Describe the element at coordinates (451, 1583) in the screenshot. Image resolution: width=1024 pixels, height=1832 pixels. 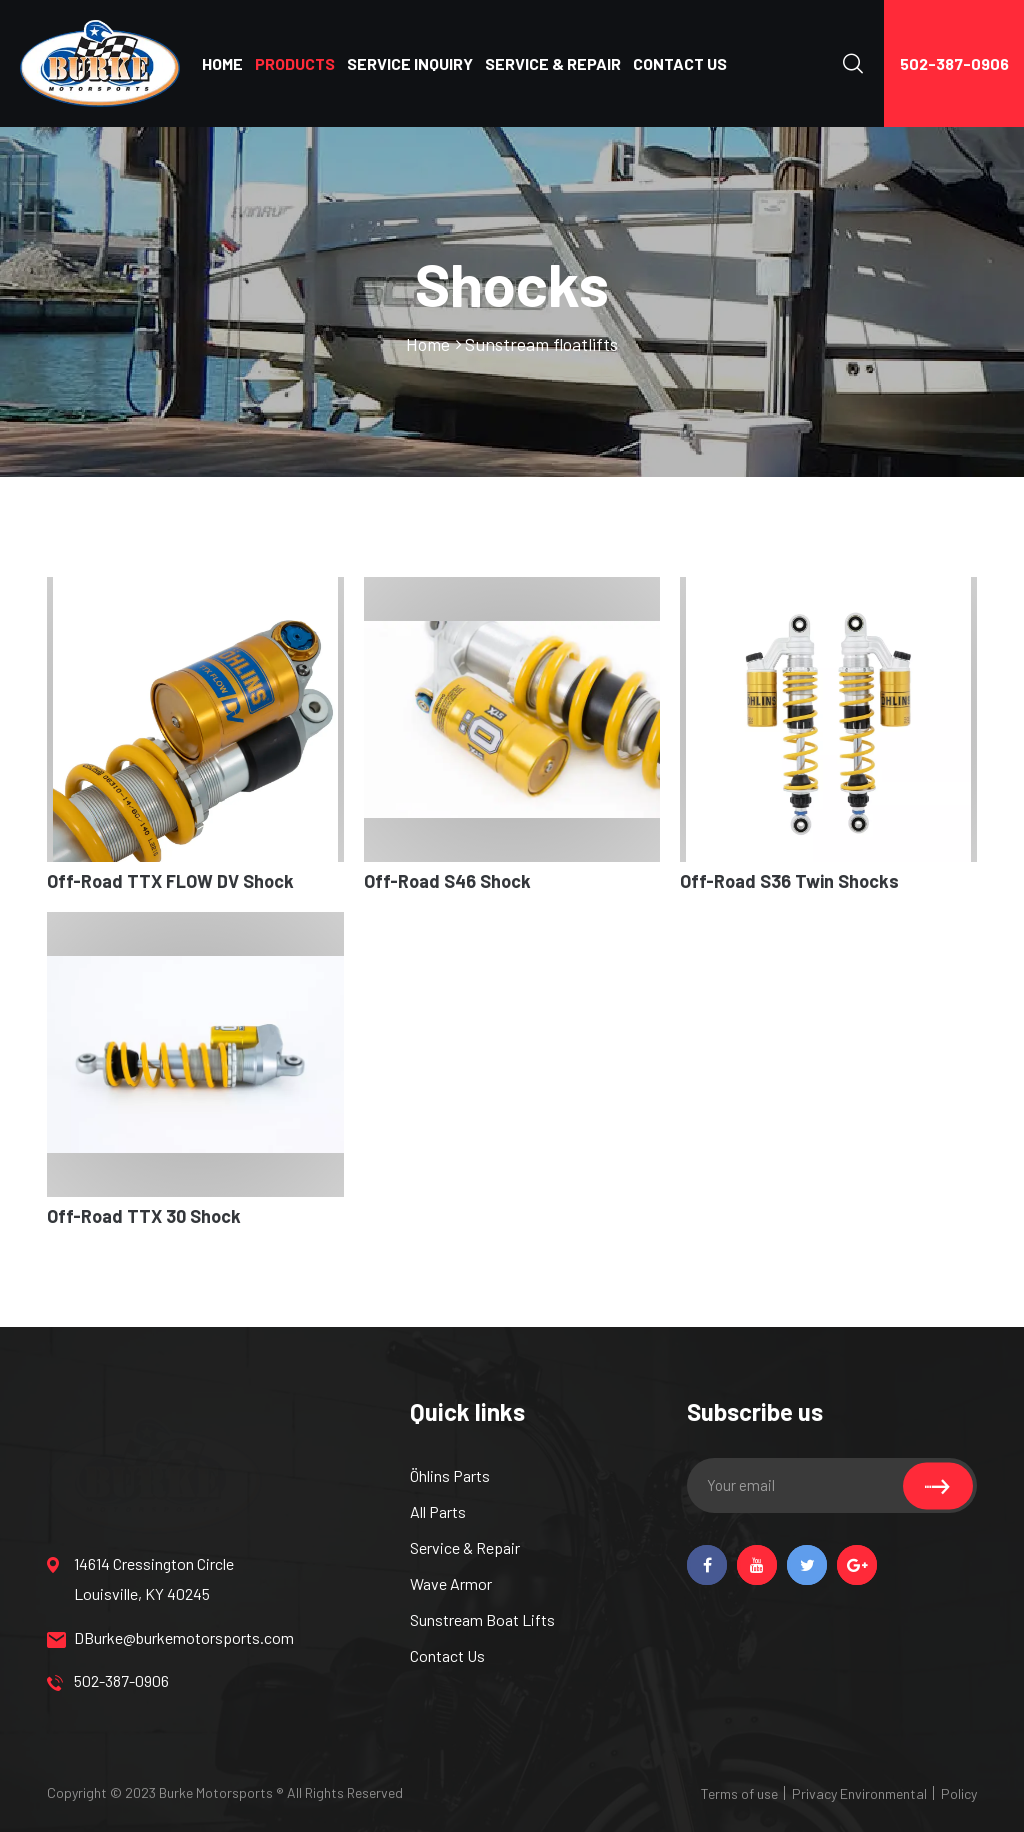
I see `Wave Armor` at that location.